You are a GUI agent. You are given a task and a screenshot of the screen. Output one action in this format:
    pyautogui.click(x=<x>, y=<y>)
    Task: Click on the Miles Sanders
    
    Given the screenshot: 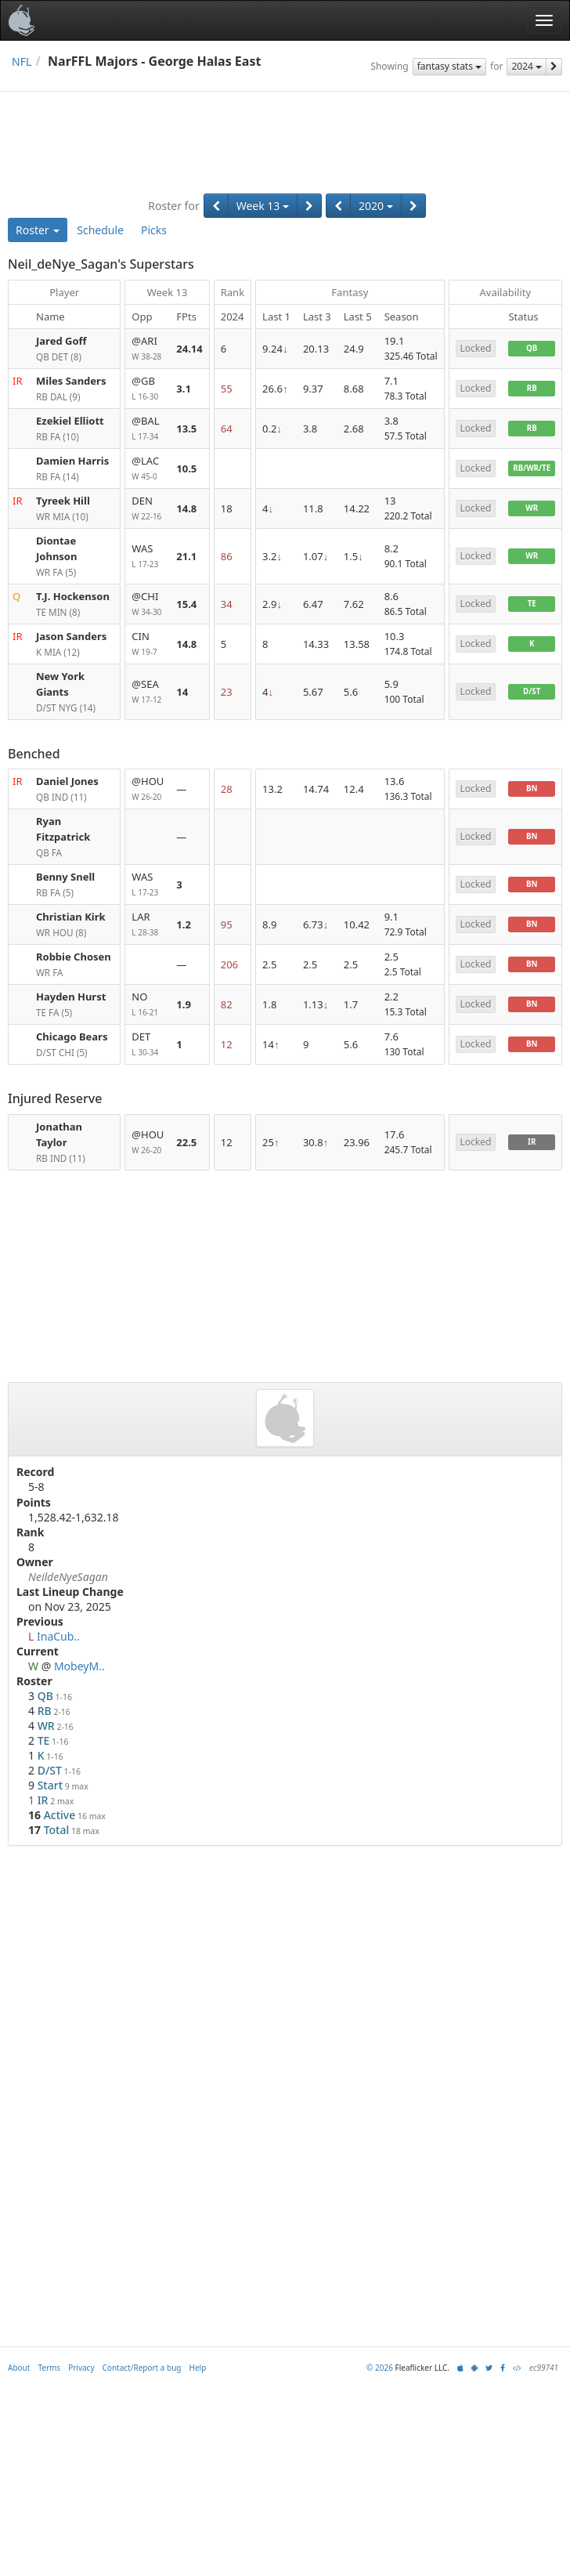 What is the action you would take?
    pyautogui.click(x=71, y=381)
    